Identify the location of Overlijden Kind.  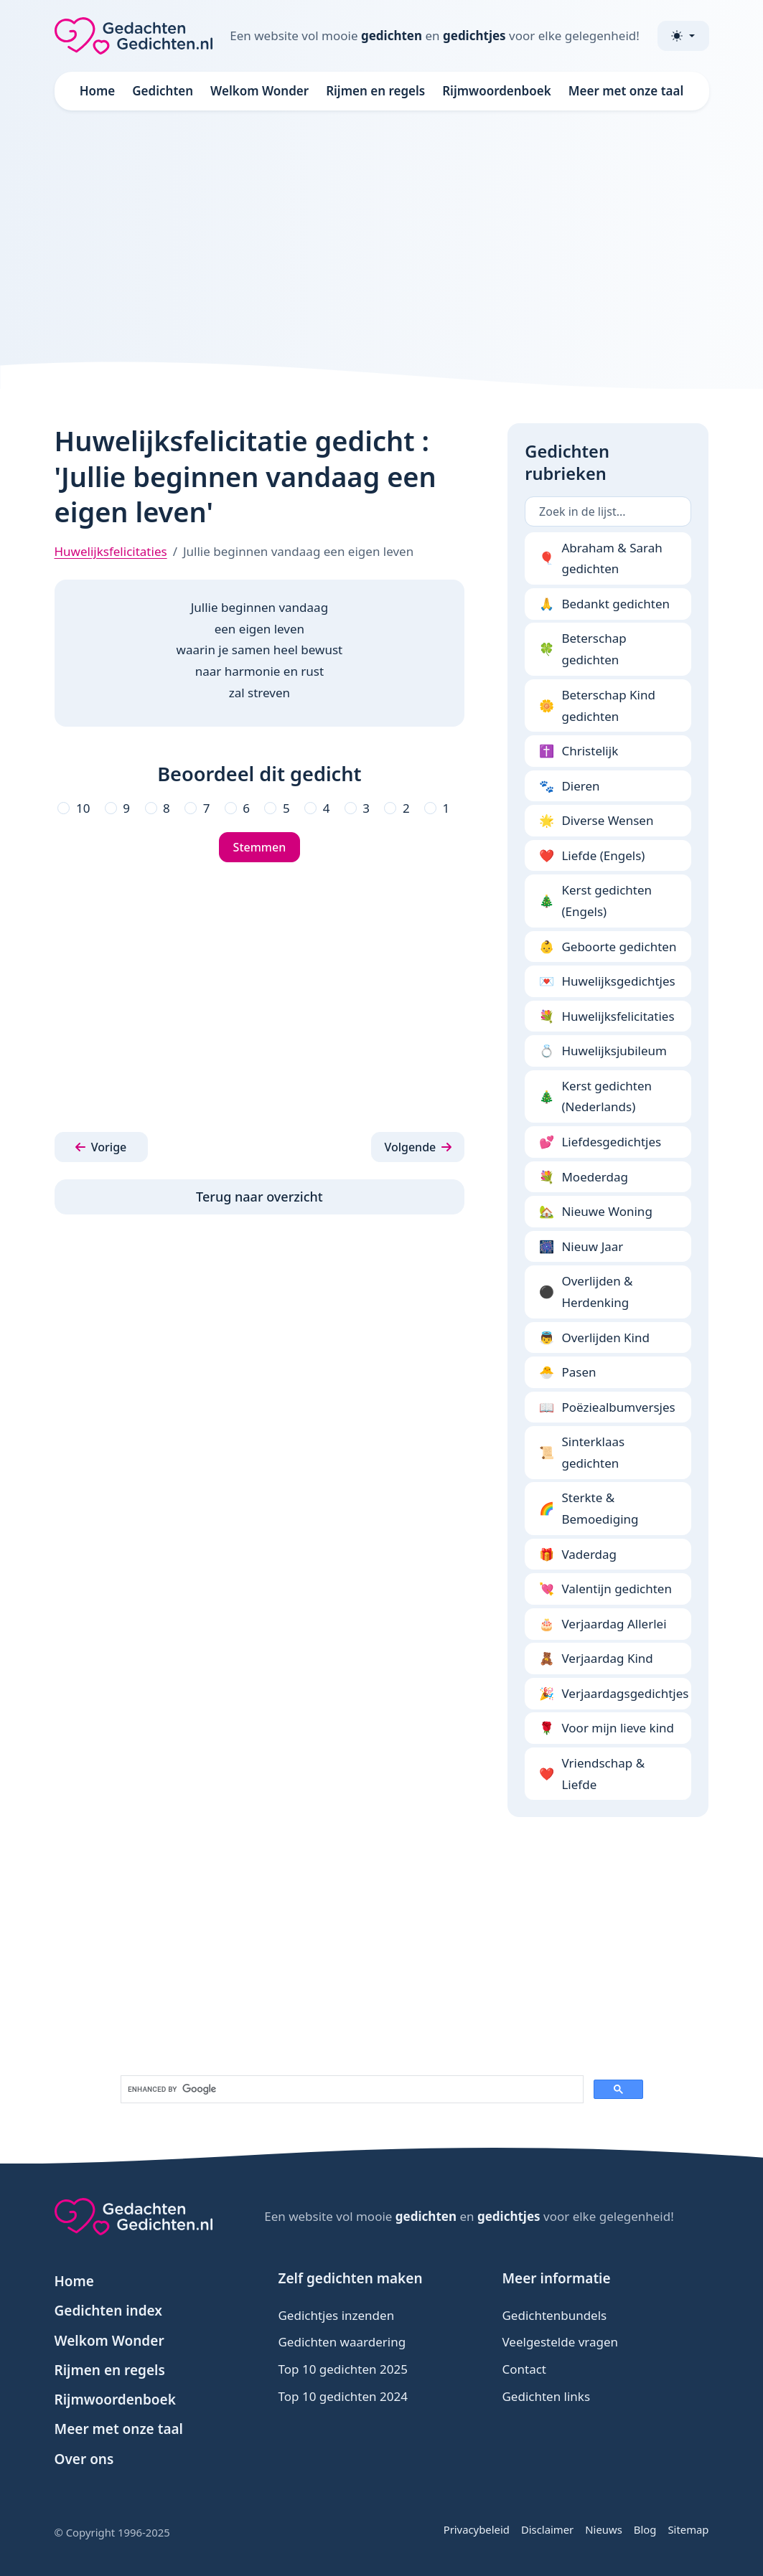
(594, 1338).